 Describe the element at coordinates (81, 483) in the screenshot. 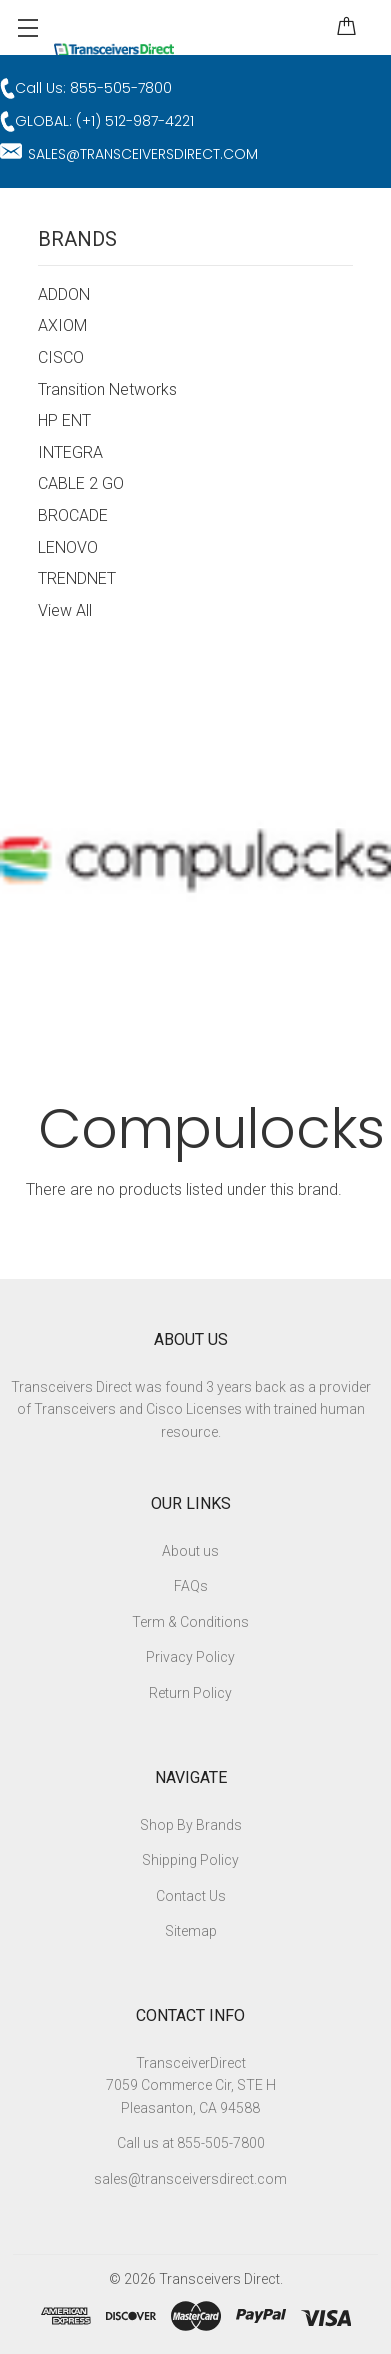

I see `CABLE 2 GO` at that location.